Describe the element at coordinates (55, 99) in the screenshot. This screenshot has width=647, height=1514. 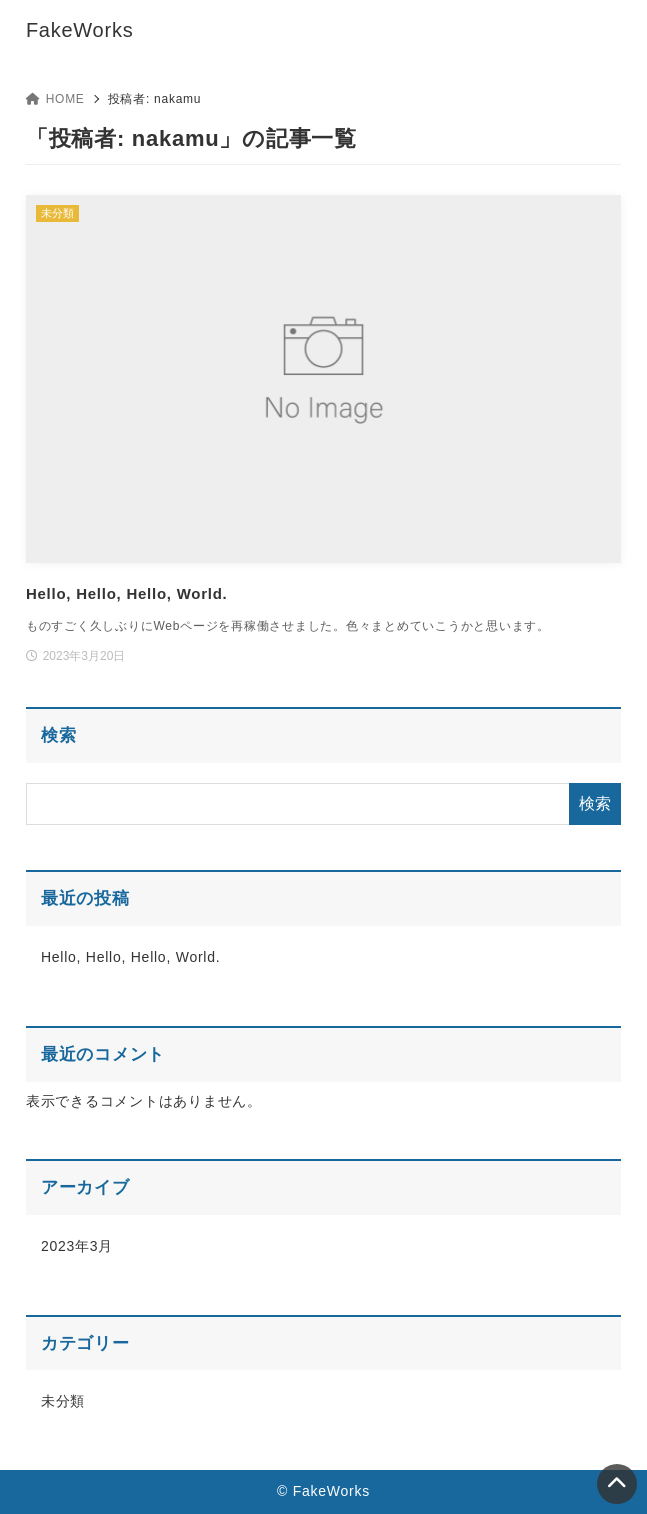
I see `HOME` at that location.